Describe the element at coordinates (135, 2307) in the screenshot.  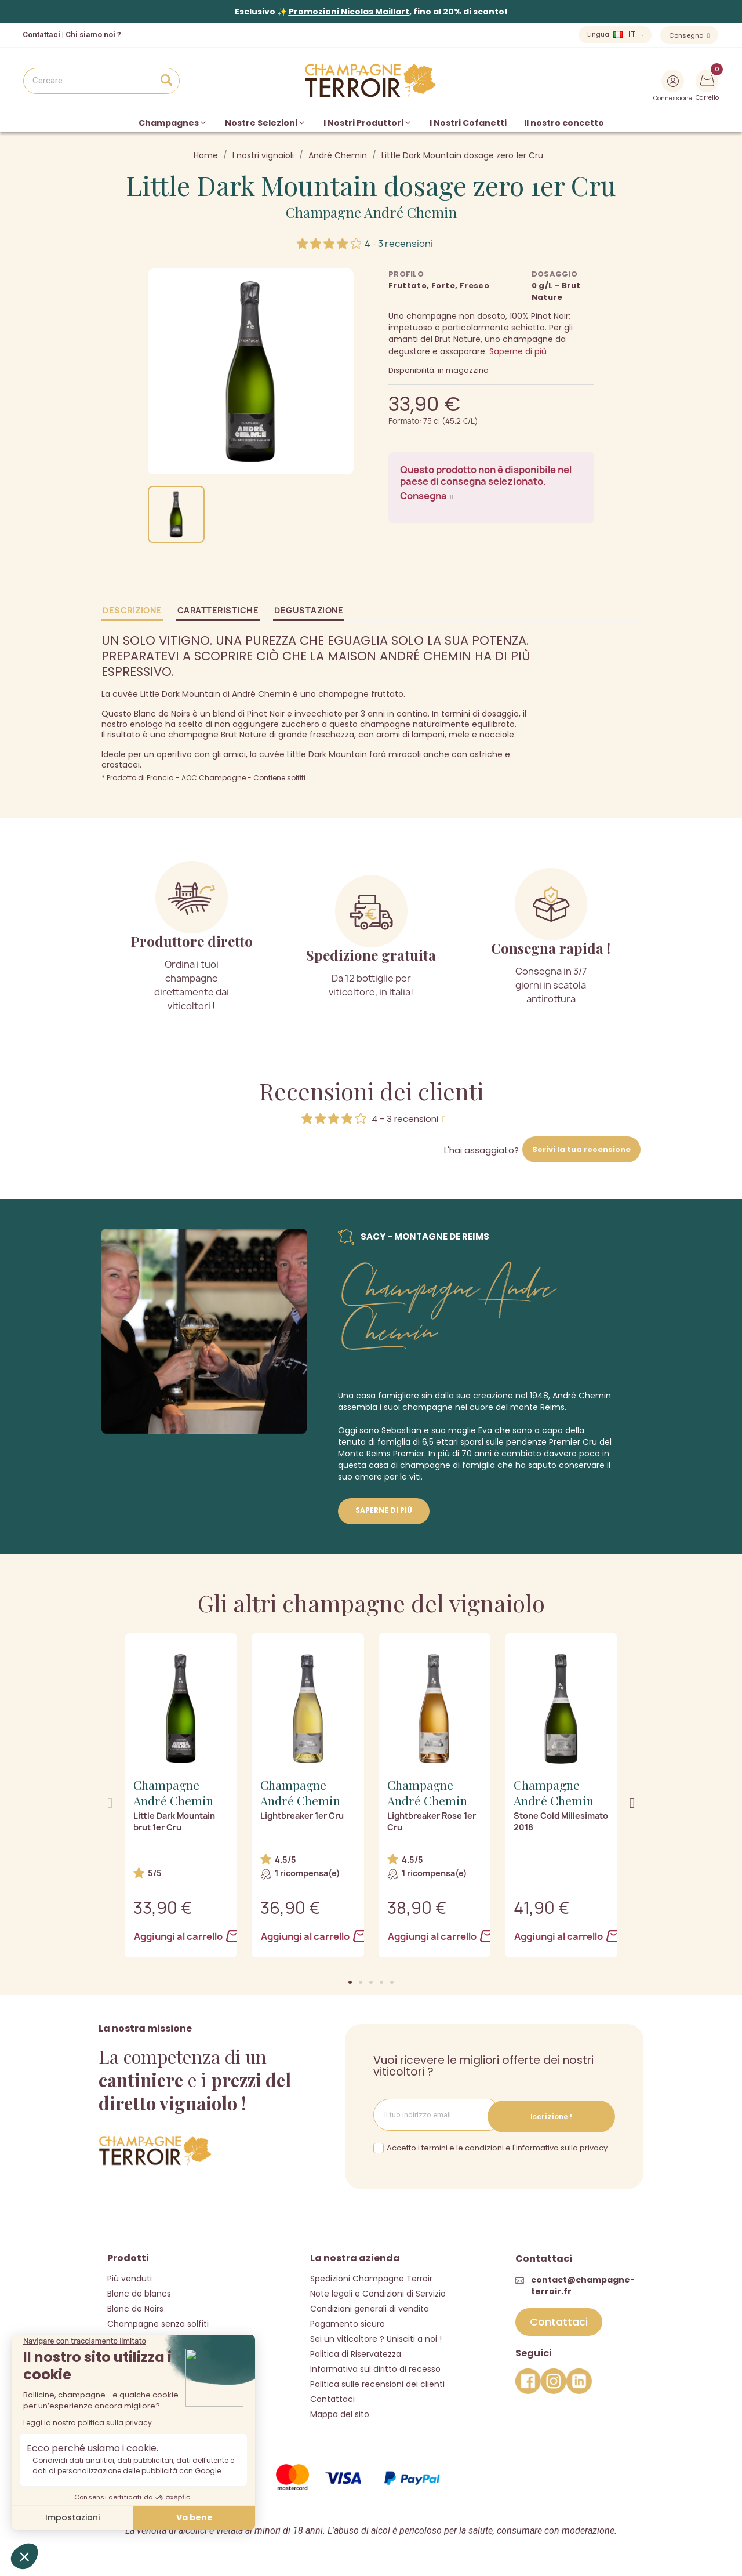
I see `Blanc de Noirs` at that location.